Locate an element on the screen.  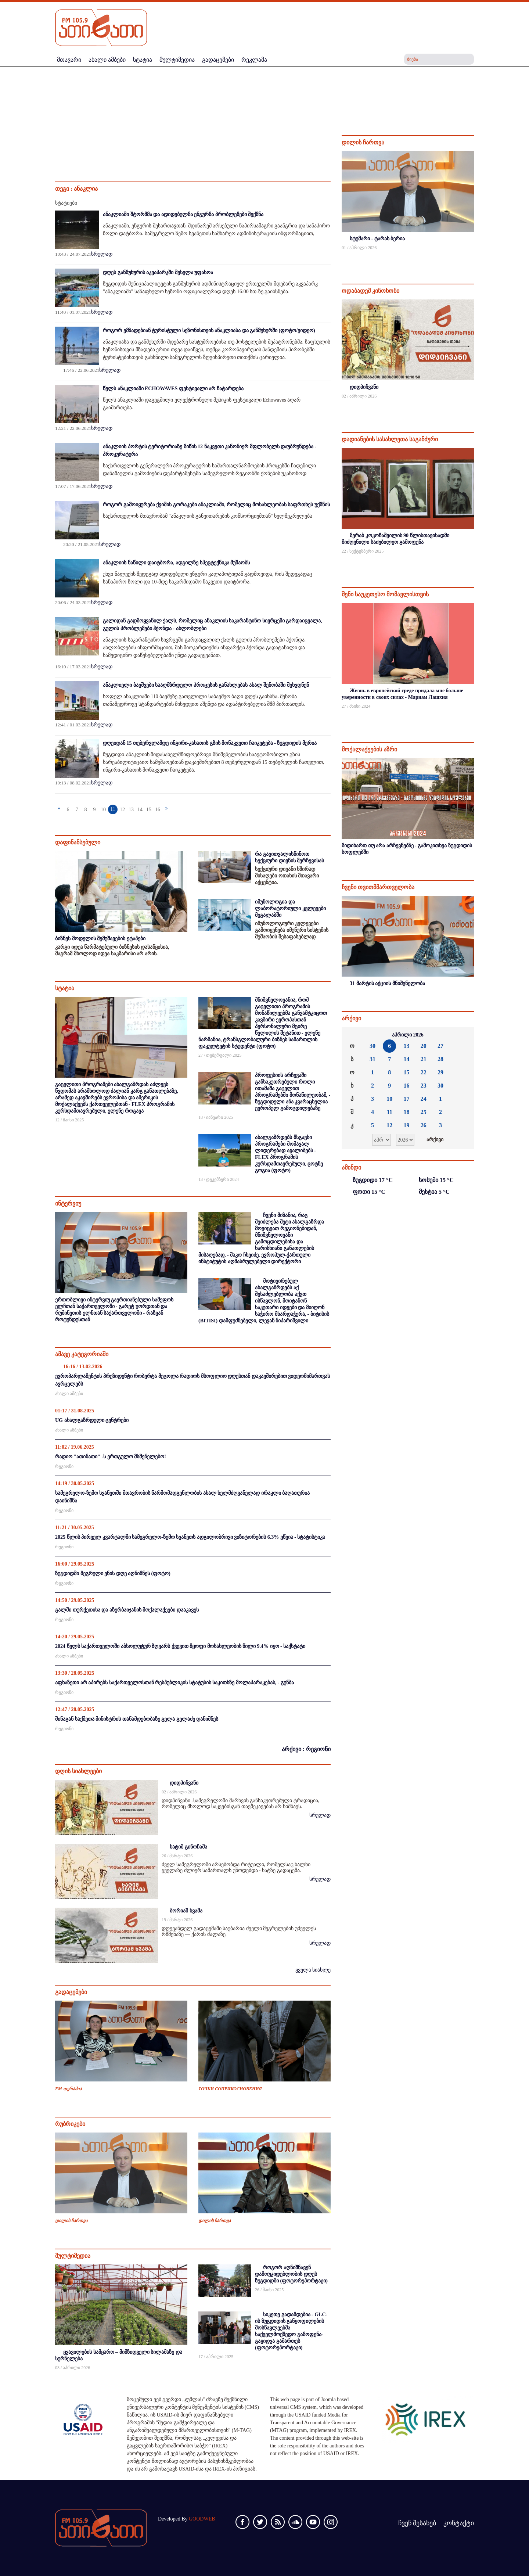
ბიზნეს მოდელის შემუშავების ეტაპები is located at coordinates (100, 938).